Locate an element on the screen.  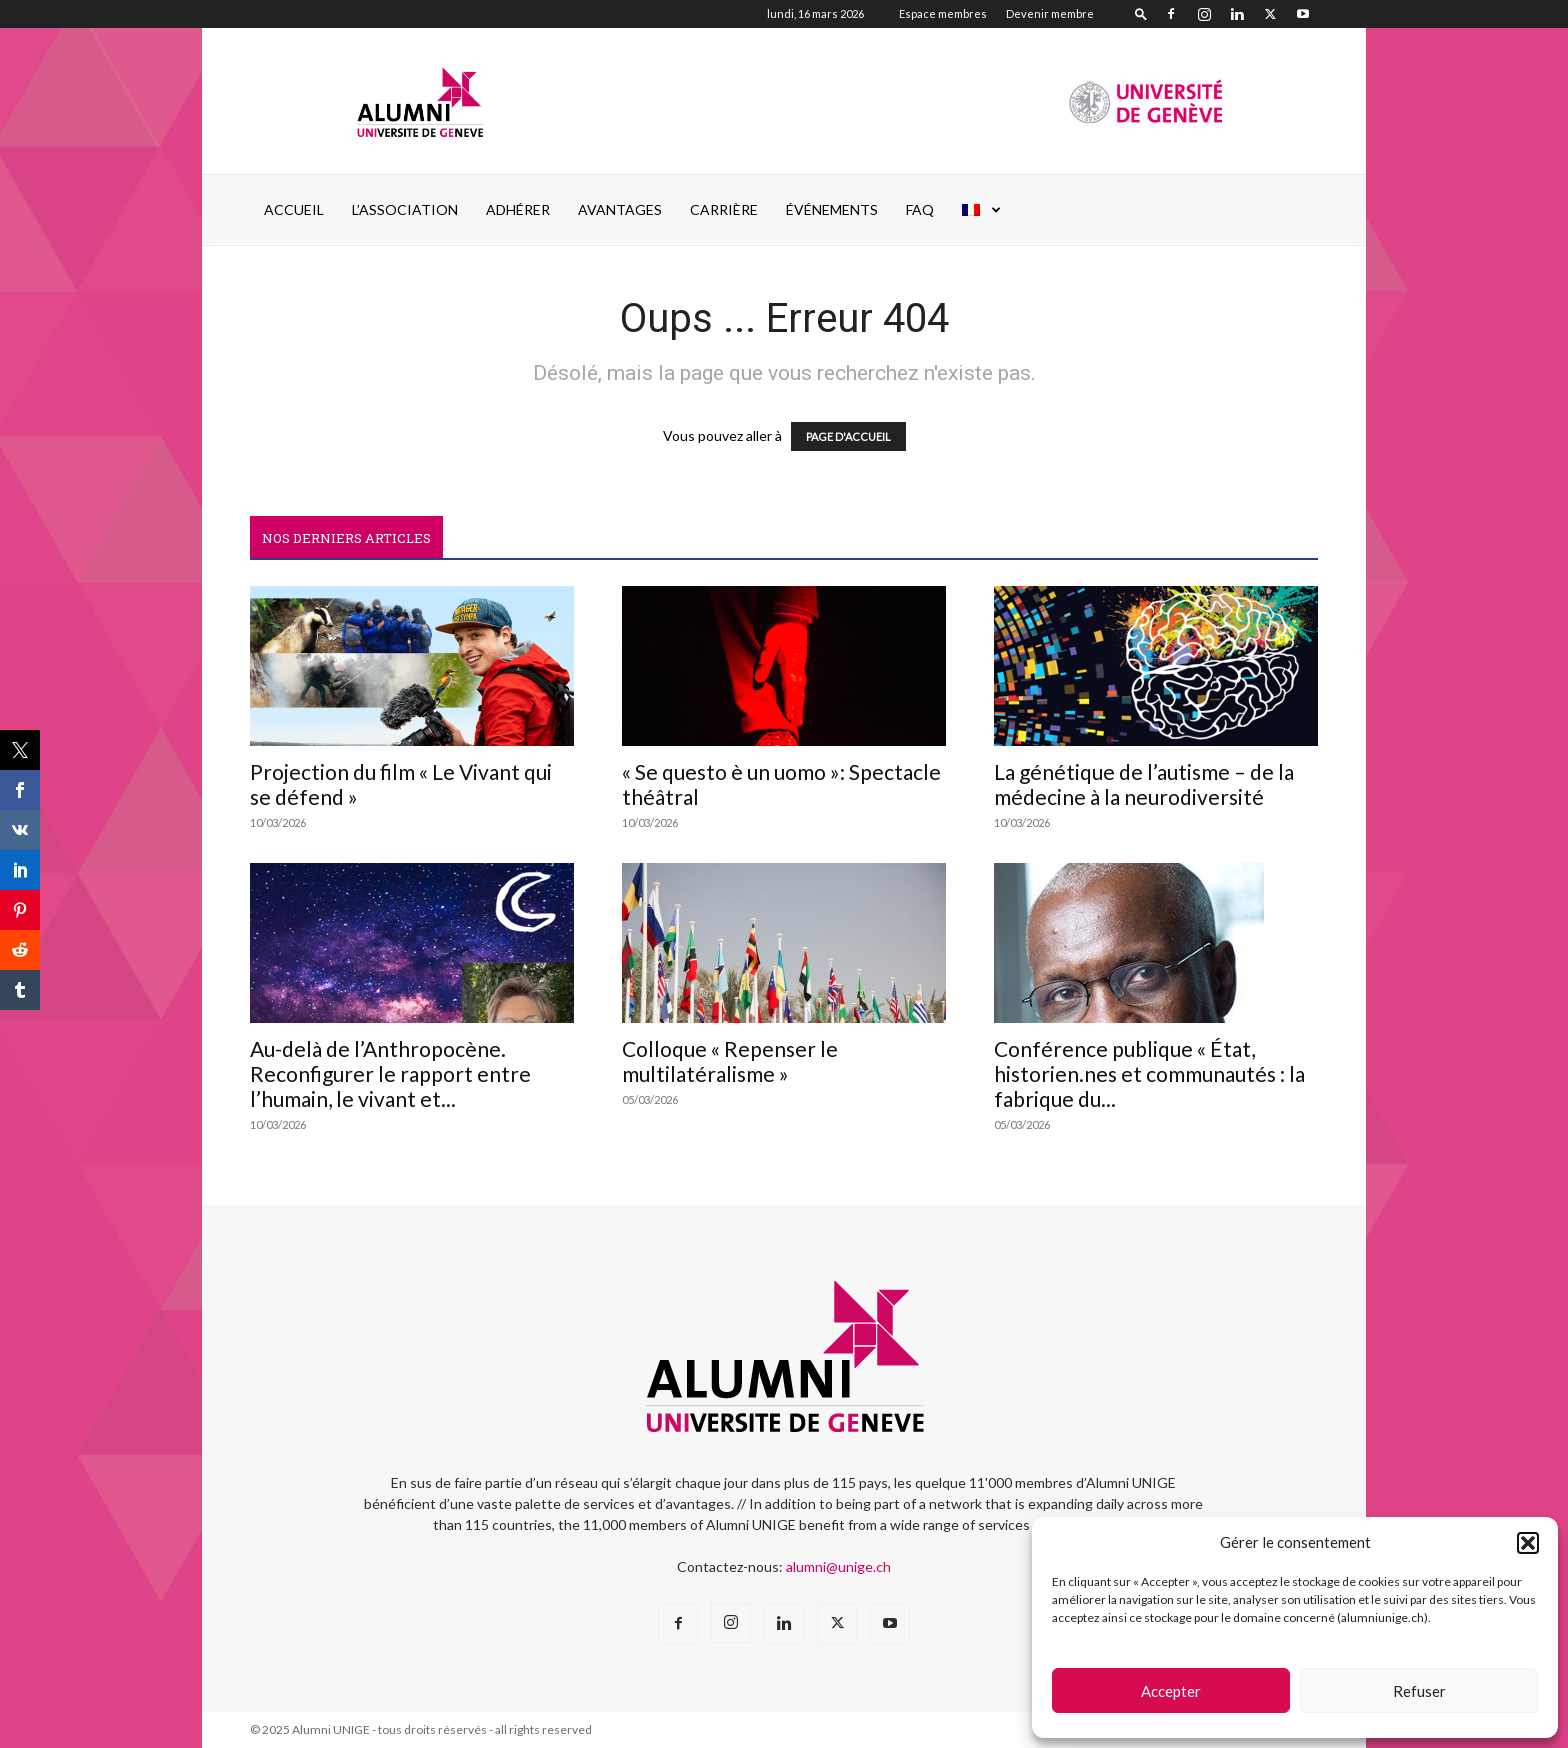
Accueil is located at coordinates (294, 209).